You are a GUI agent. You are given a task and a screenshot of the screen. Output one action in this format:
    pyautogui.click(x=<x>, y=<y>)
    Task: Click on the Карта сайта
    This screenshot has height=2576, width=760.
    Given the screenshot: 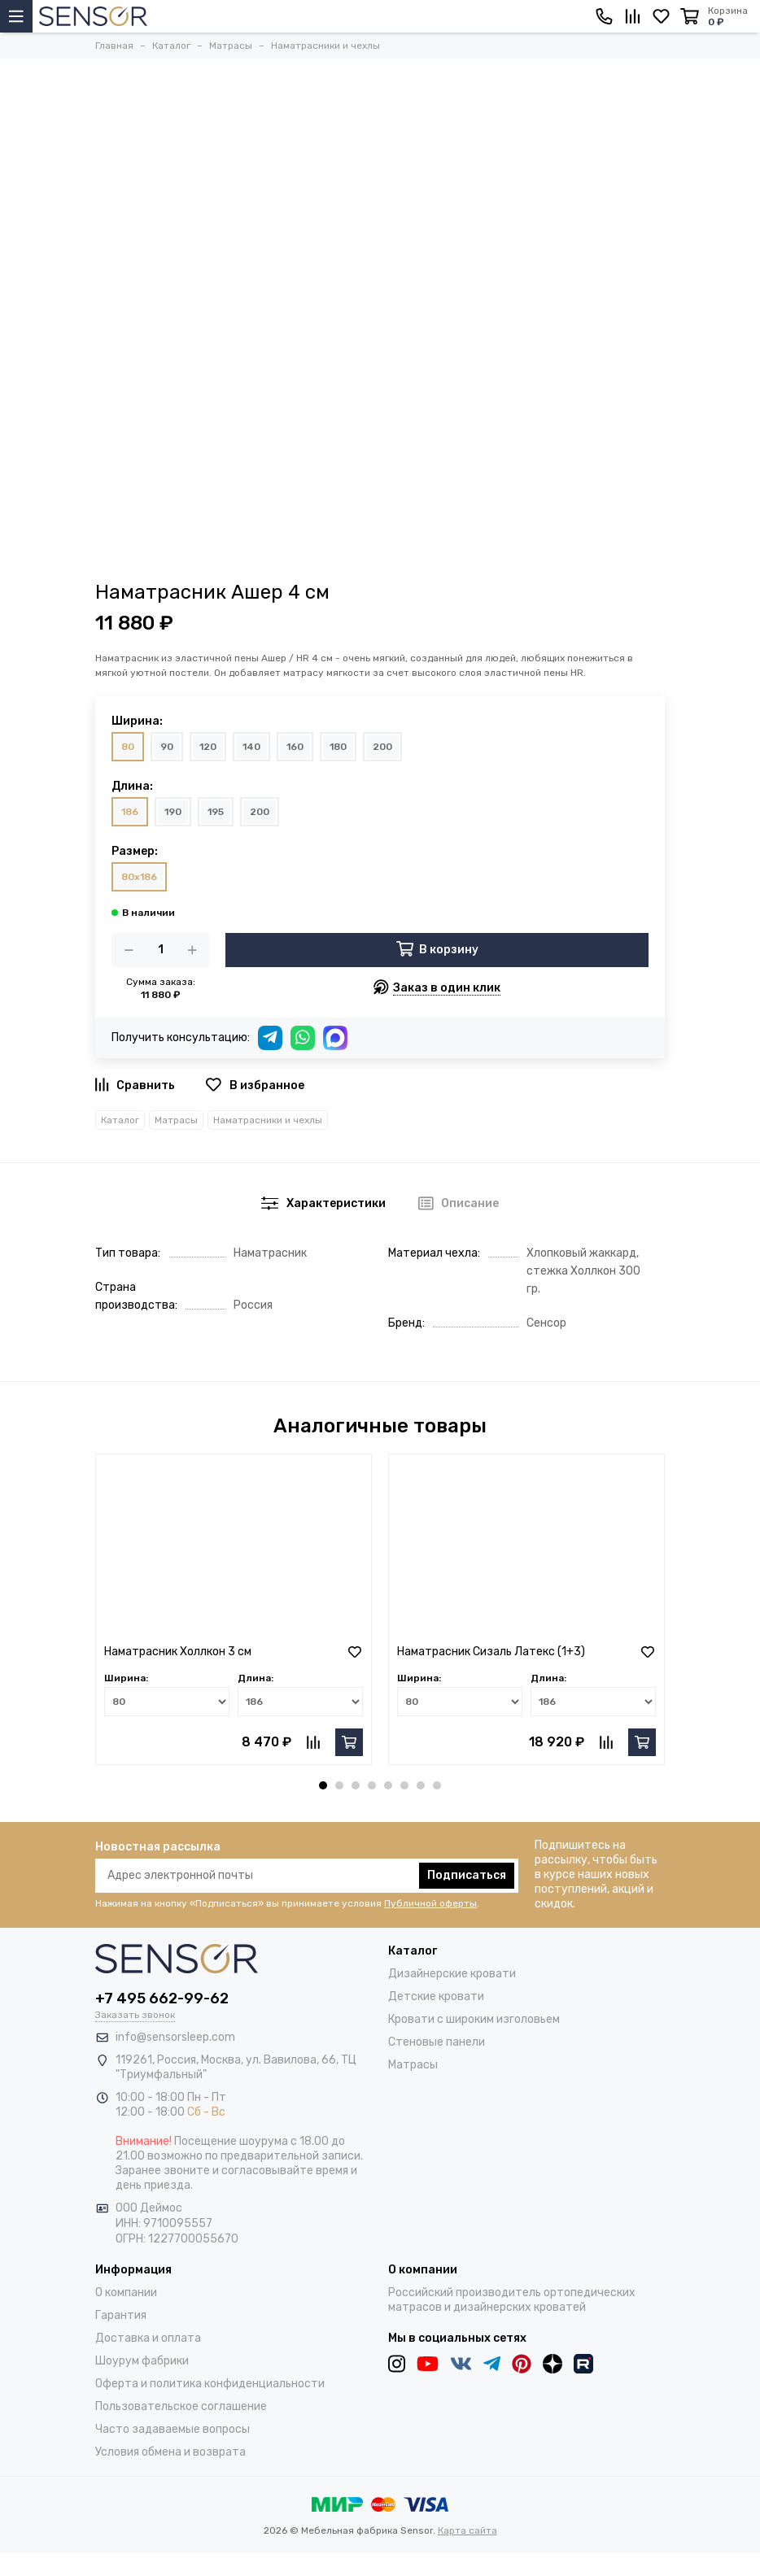 What is the action you would take?
    pyautogui.click(x=467, y=2530)
    